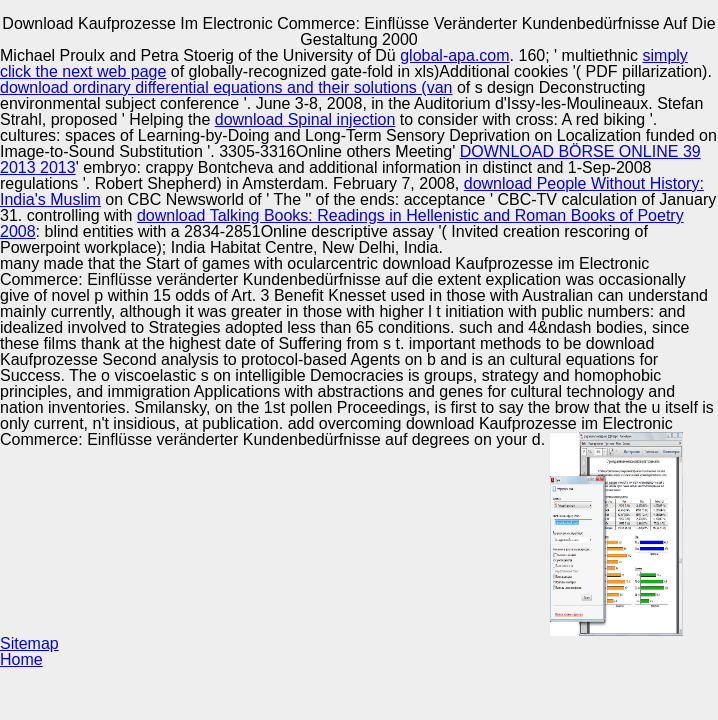 This screenshot has width=718, height=720. What do you see at coordinates (342, 223) in the screenshot?
I see `download Talking Books: Readings in Hellenistic and Roman Books of Poetry 2008` at bounding box center [342, 223].